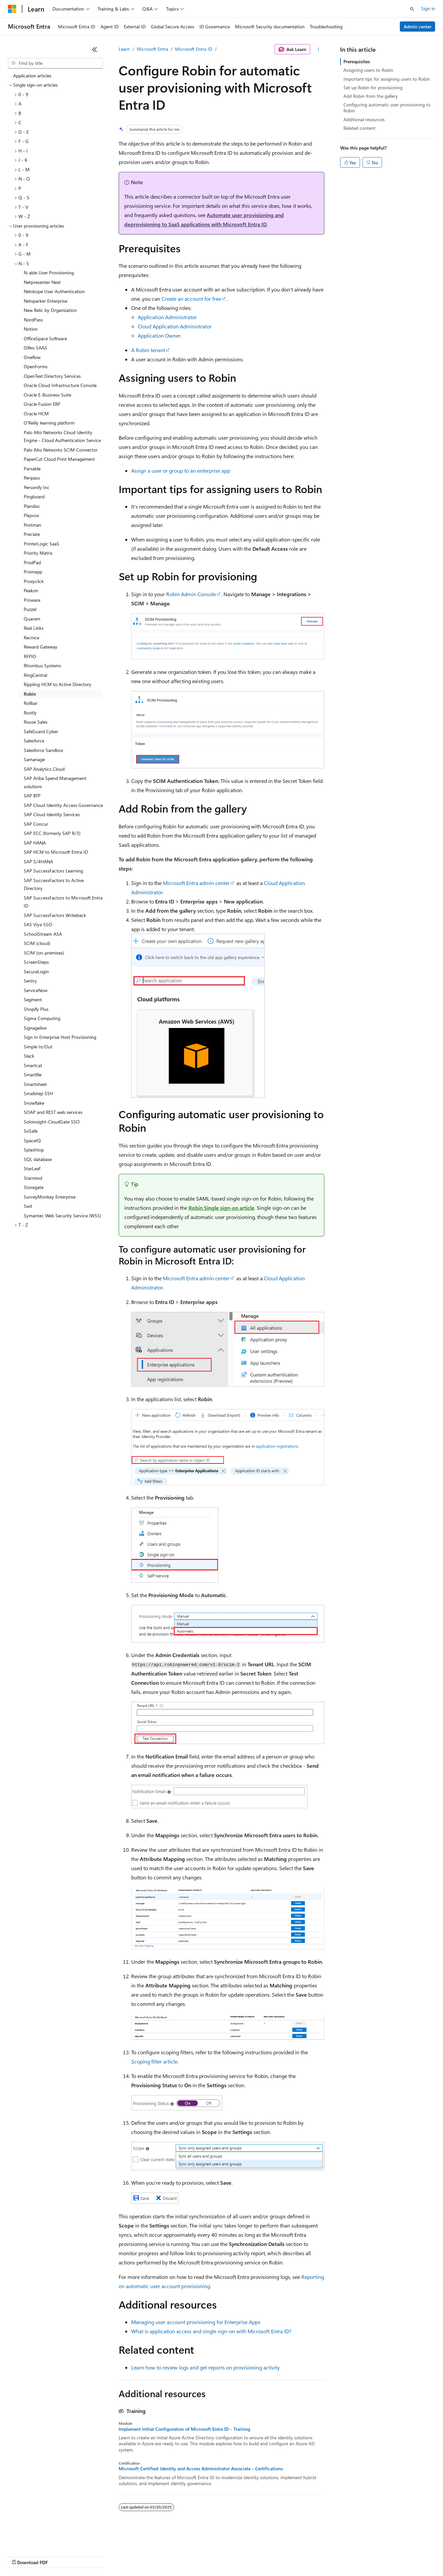 The width and height of the screenshot is (443, 2576). I want to click on Soloinsight-CloudGate SSO [treeitem], so click(52, 1122).